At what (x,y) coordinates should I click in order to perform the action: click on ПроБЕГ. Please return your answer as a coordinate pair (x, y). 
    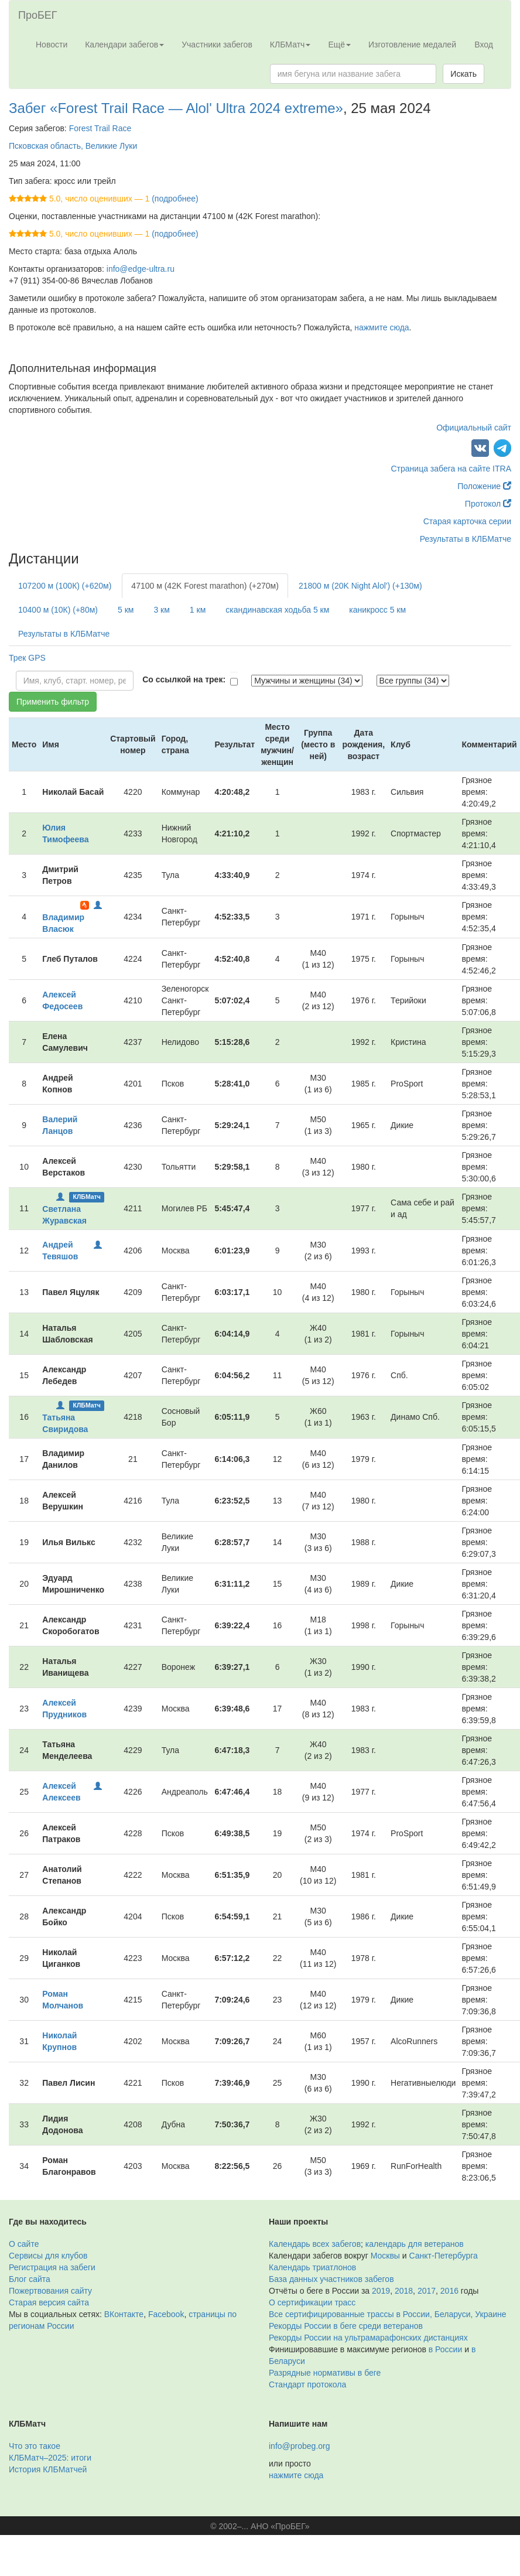
    Looking at the image, I should click on (37, 15).